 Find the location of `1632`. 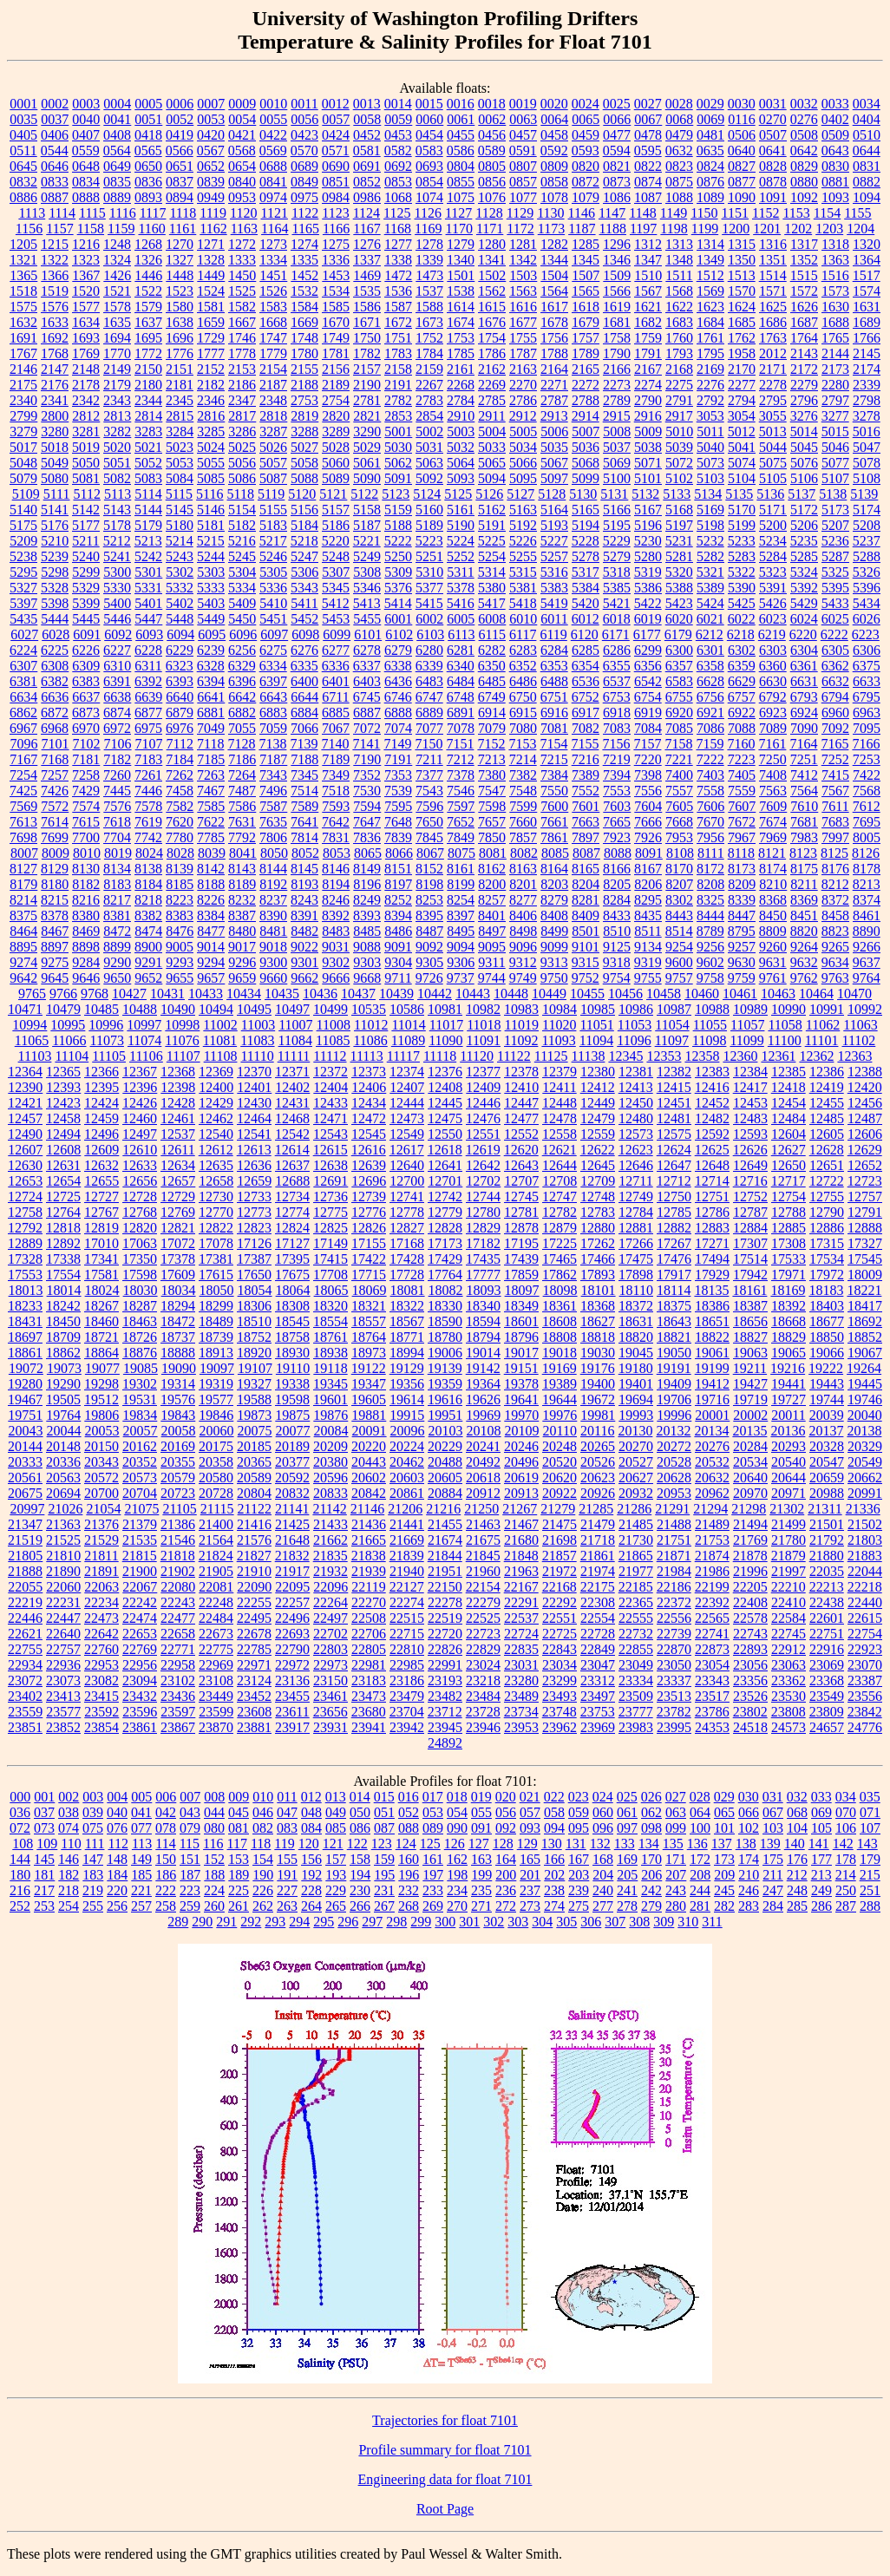

1632 is located at coordinates (23, 322).